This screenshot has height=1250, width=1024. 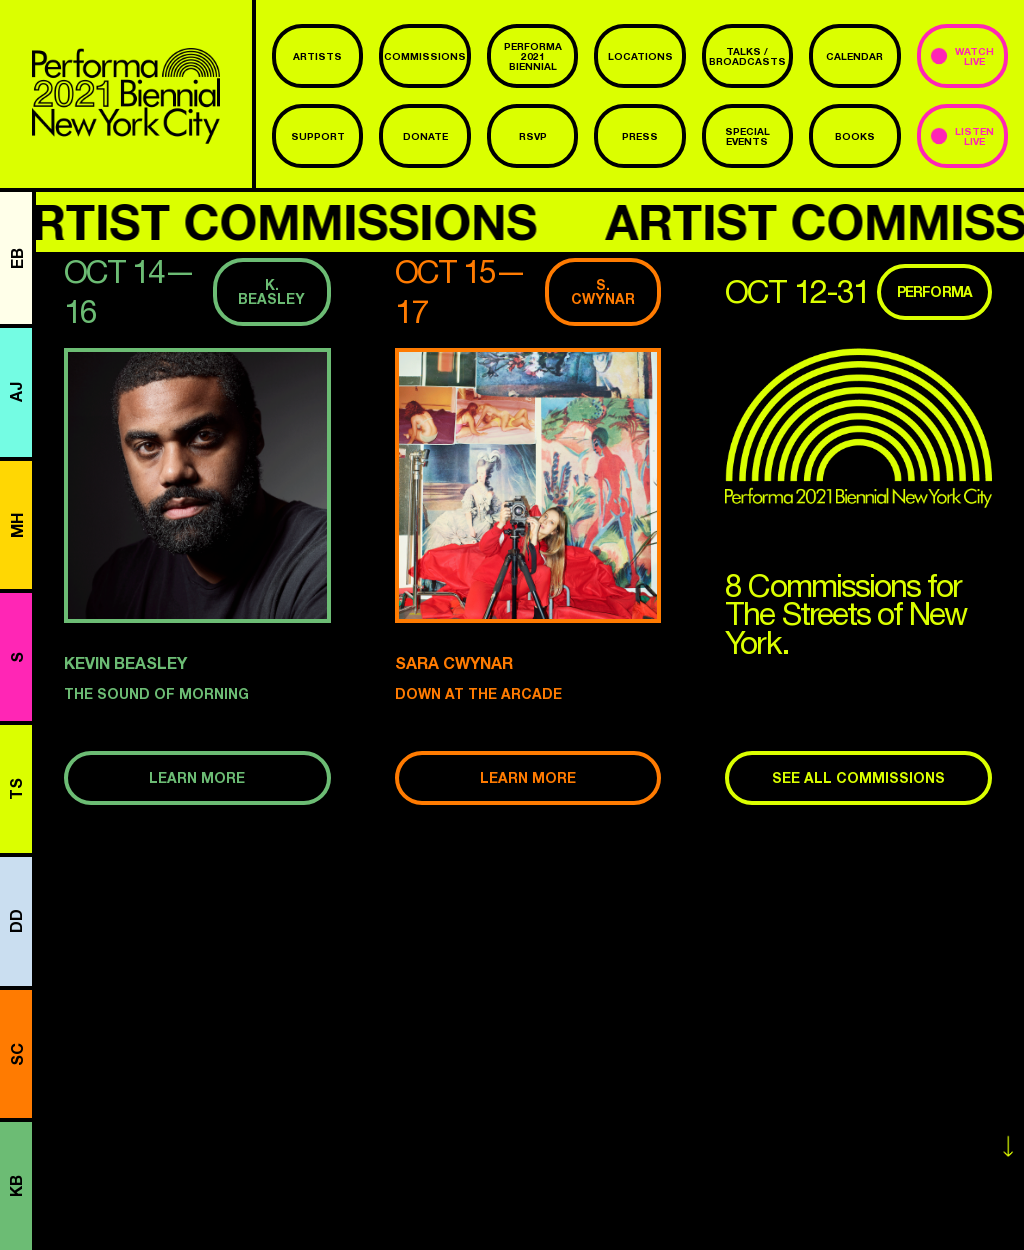 I want to click on Special Events, so click(x=747, y=136).